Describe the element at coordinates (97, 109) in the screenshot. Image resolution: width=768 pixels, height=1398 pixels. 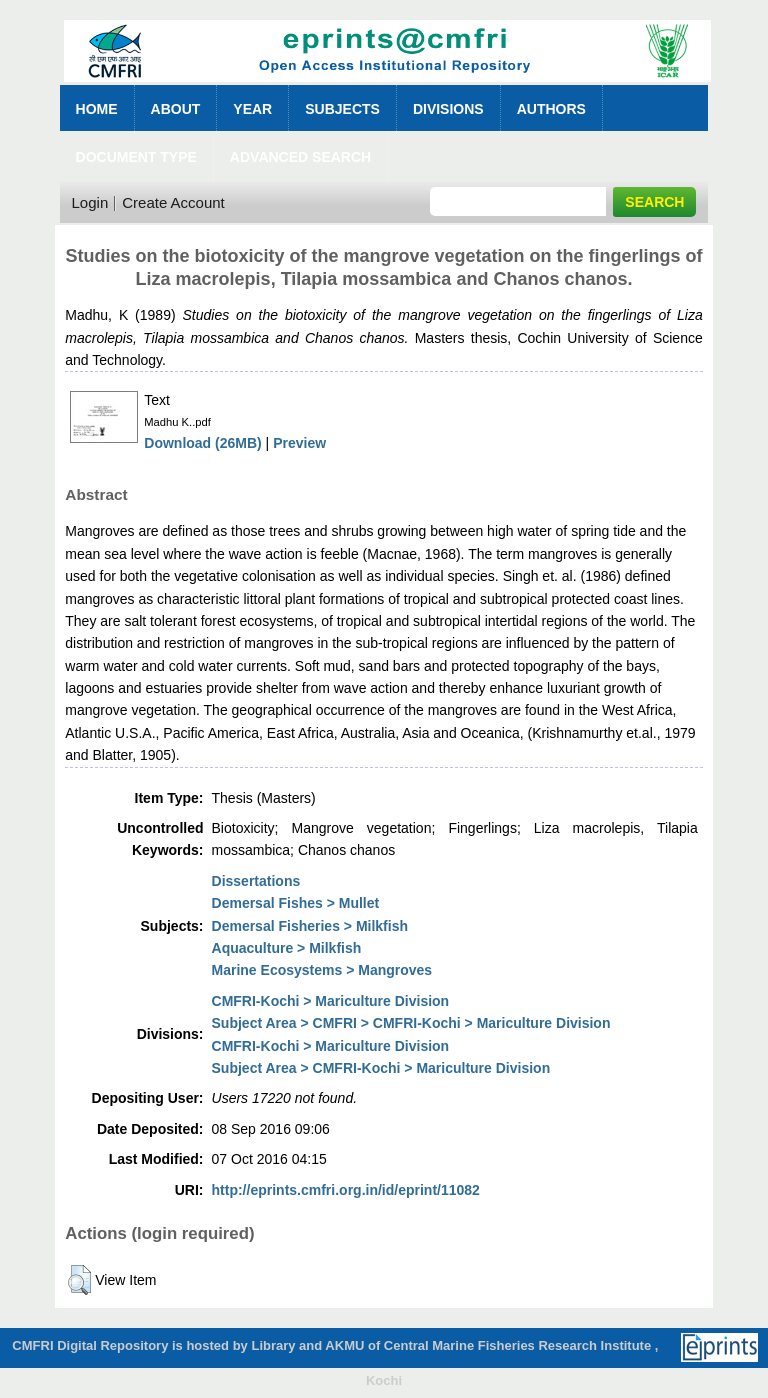
I see `Home` at that location.